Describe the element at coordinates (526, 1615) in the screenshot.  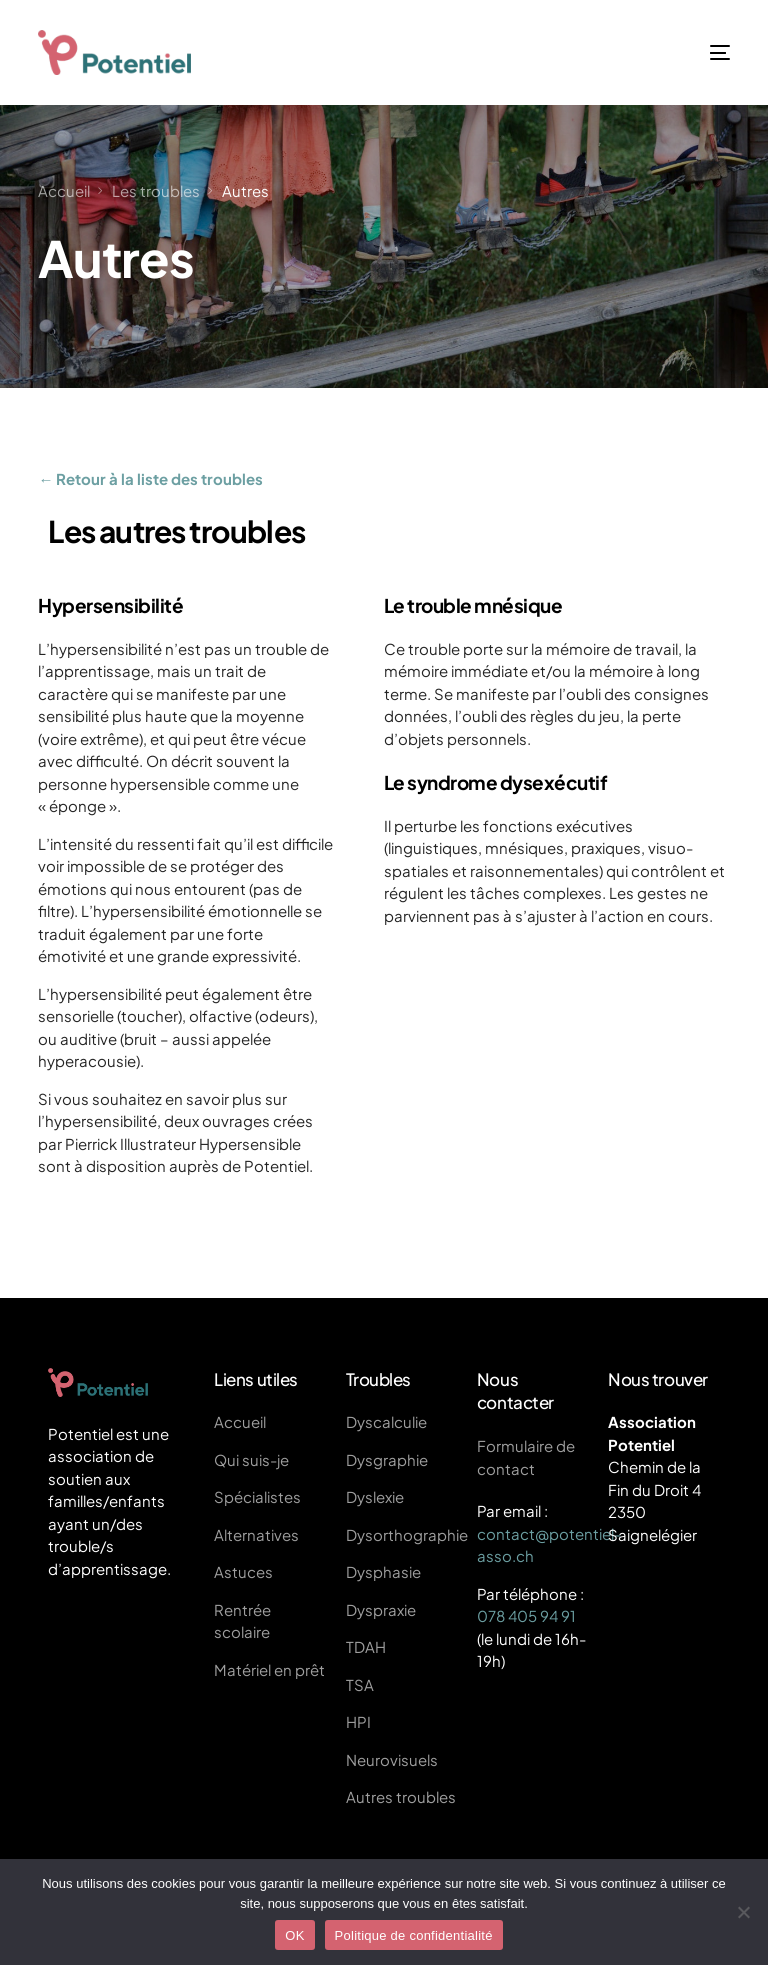
I see `078 405 94 91` at that location.